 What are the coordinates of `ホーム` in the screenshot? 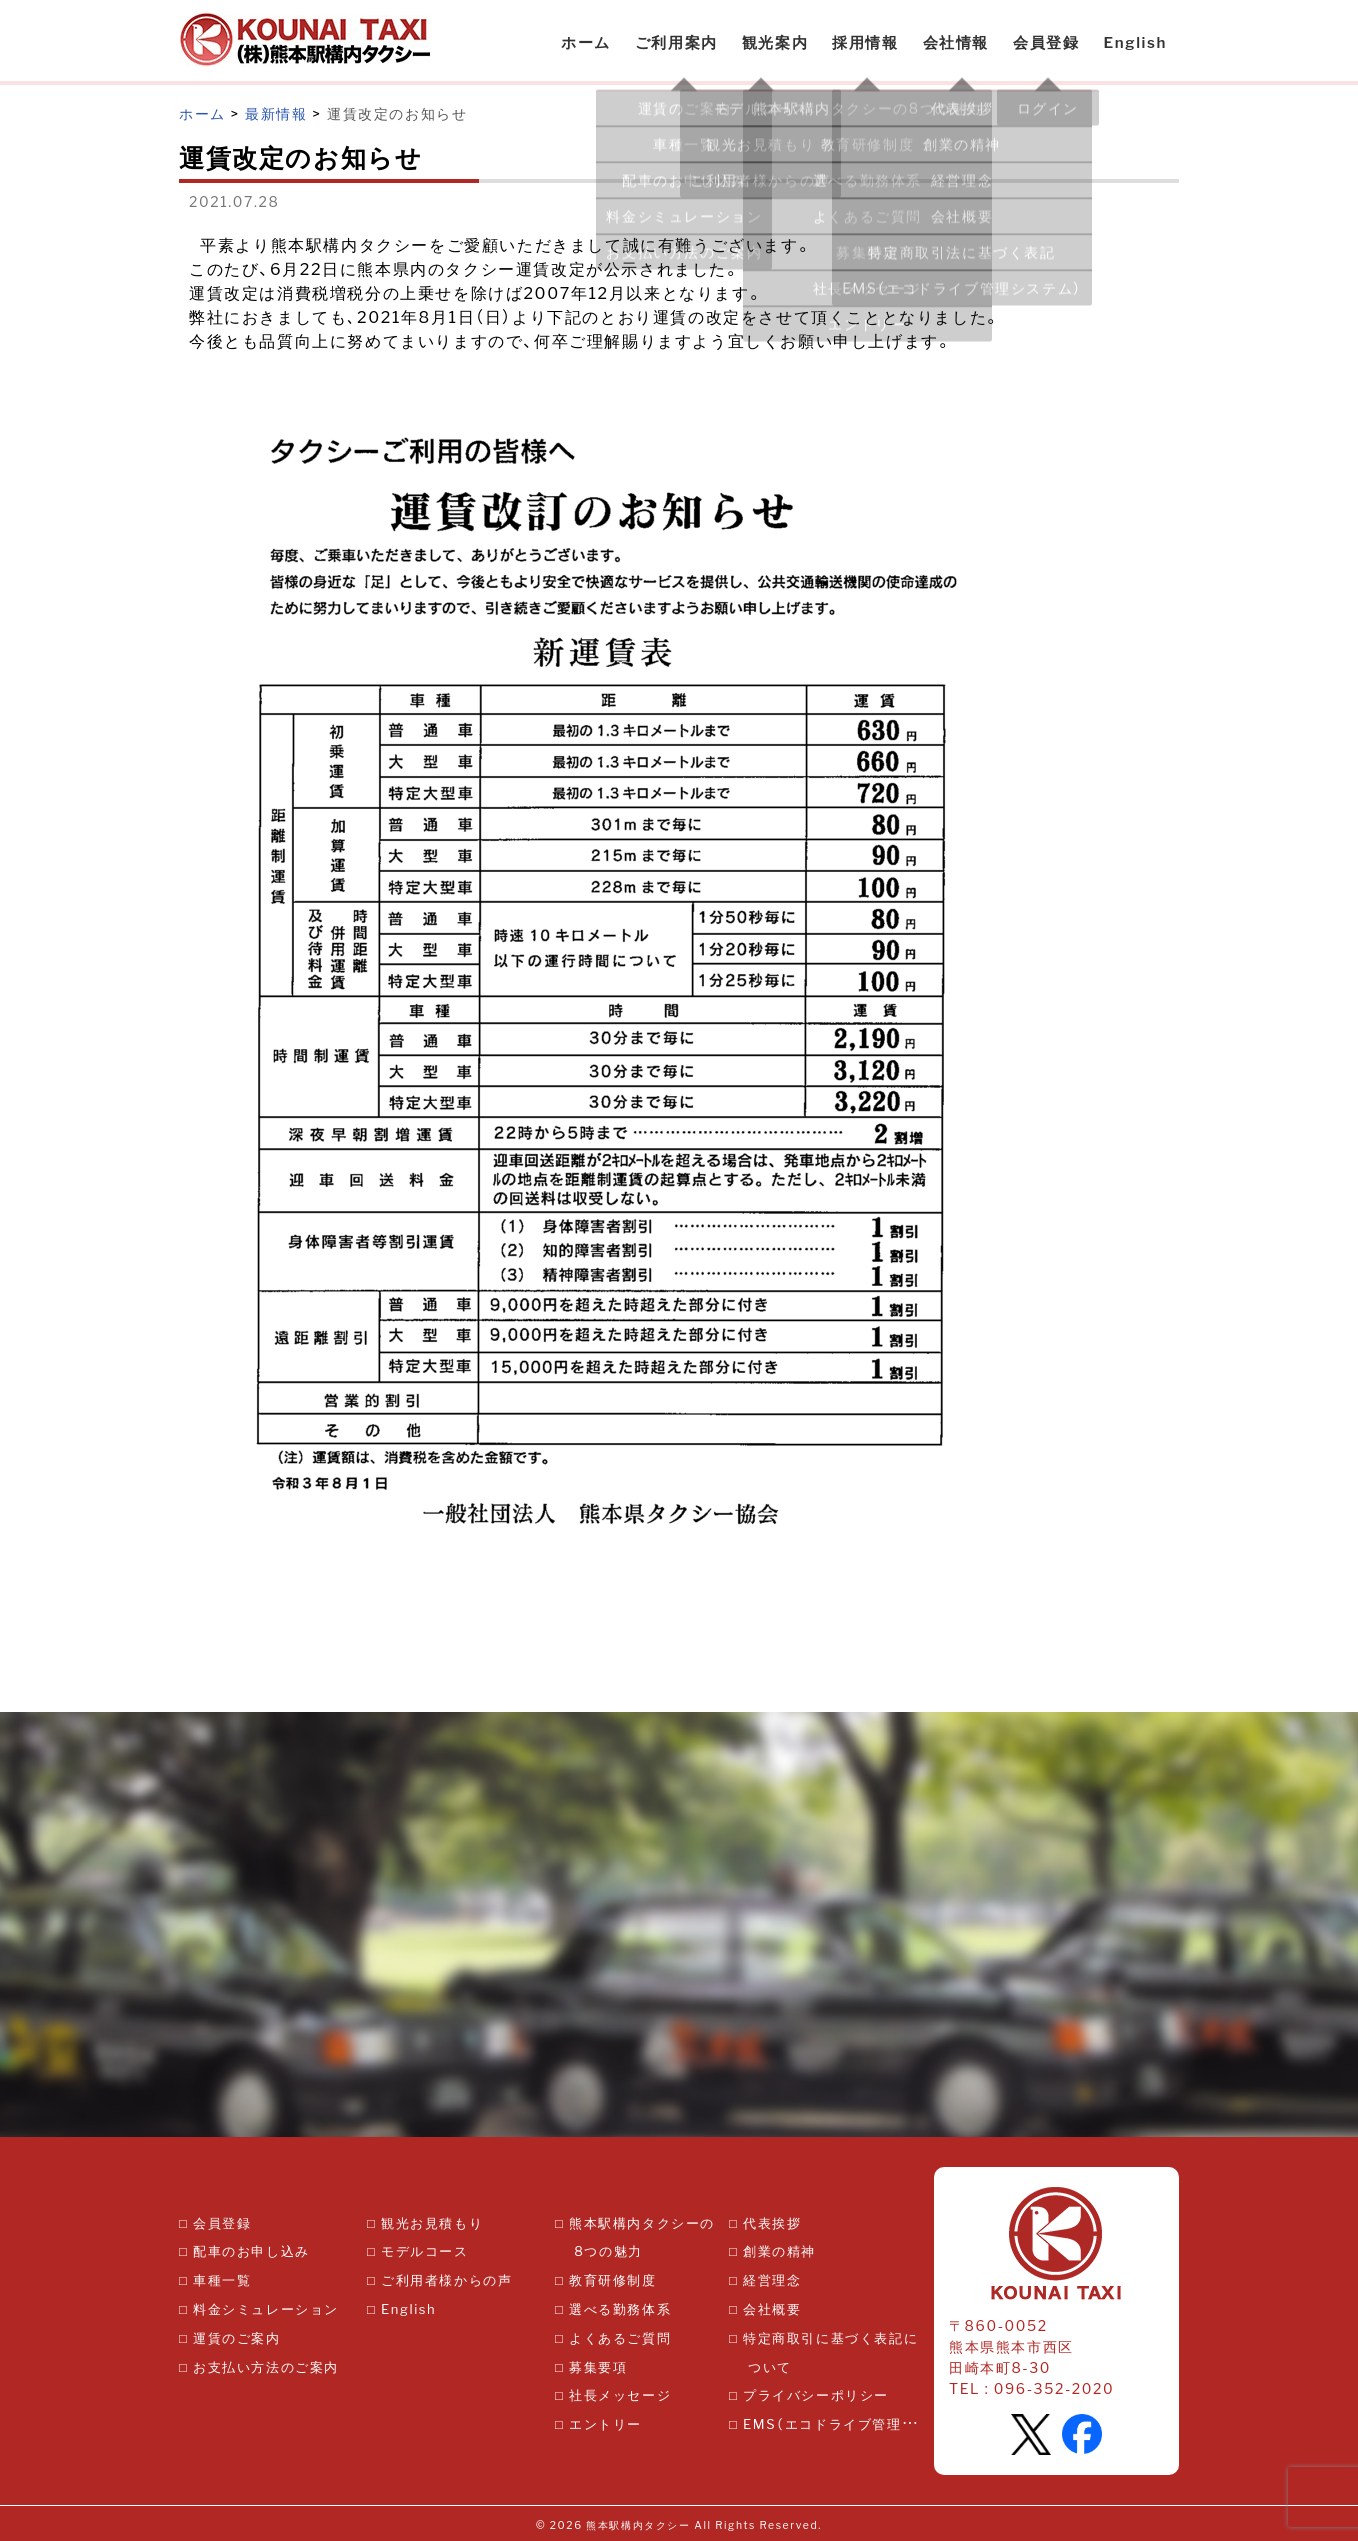 It's located at (586, 42).